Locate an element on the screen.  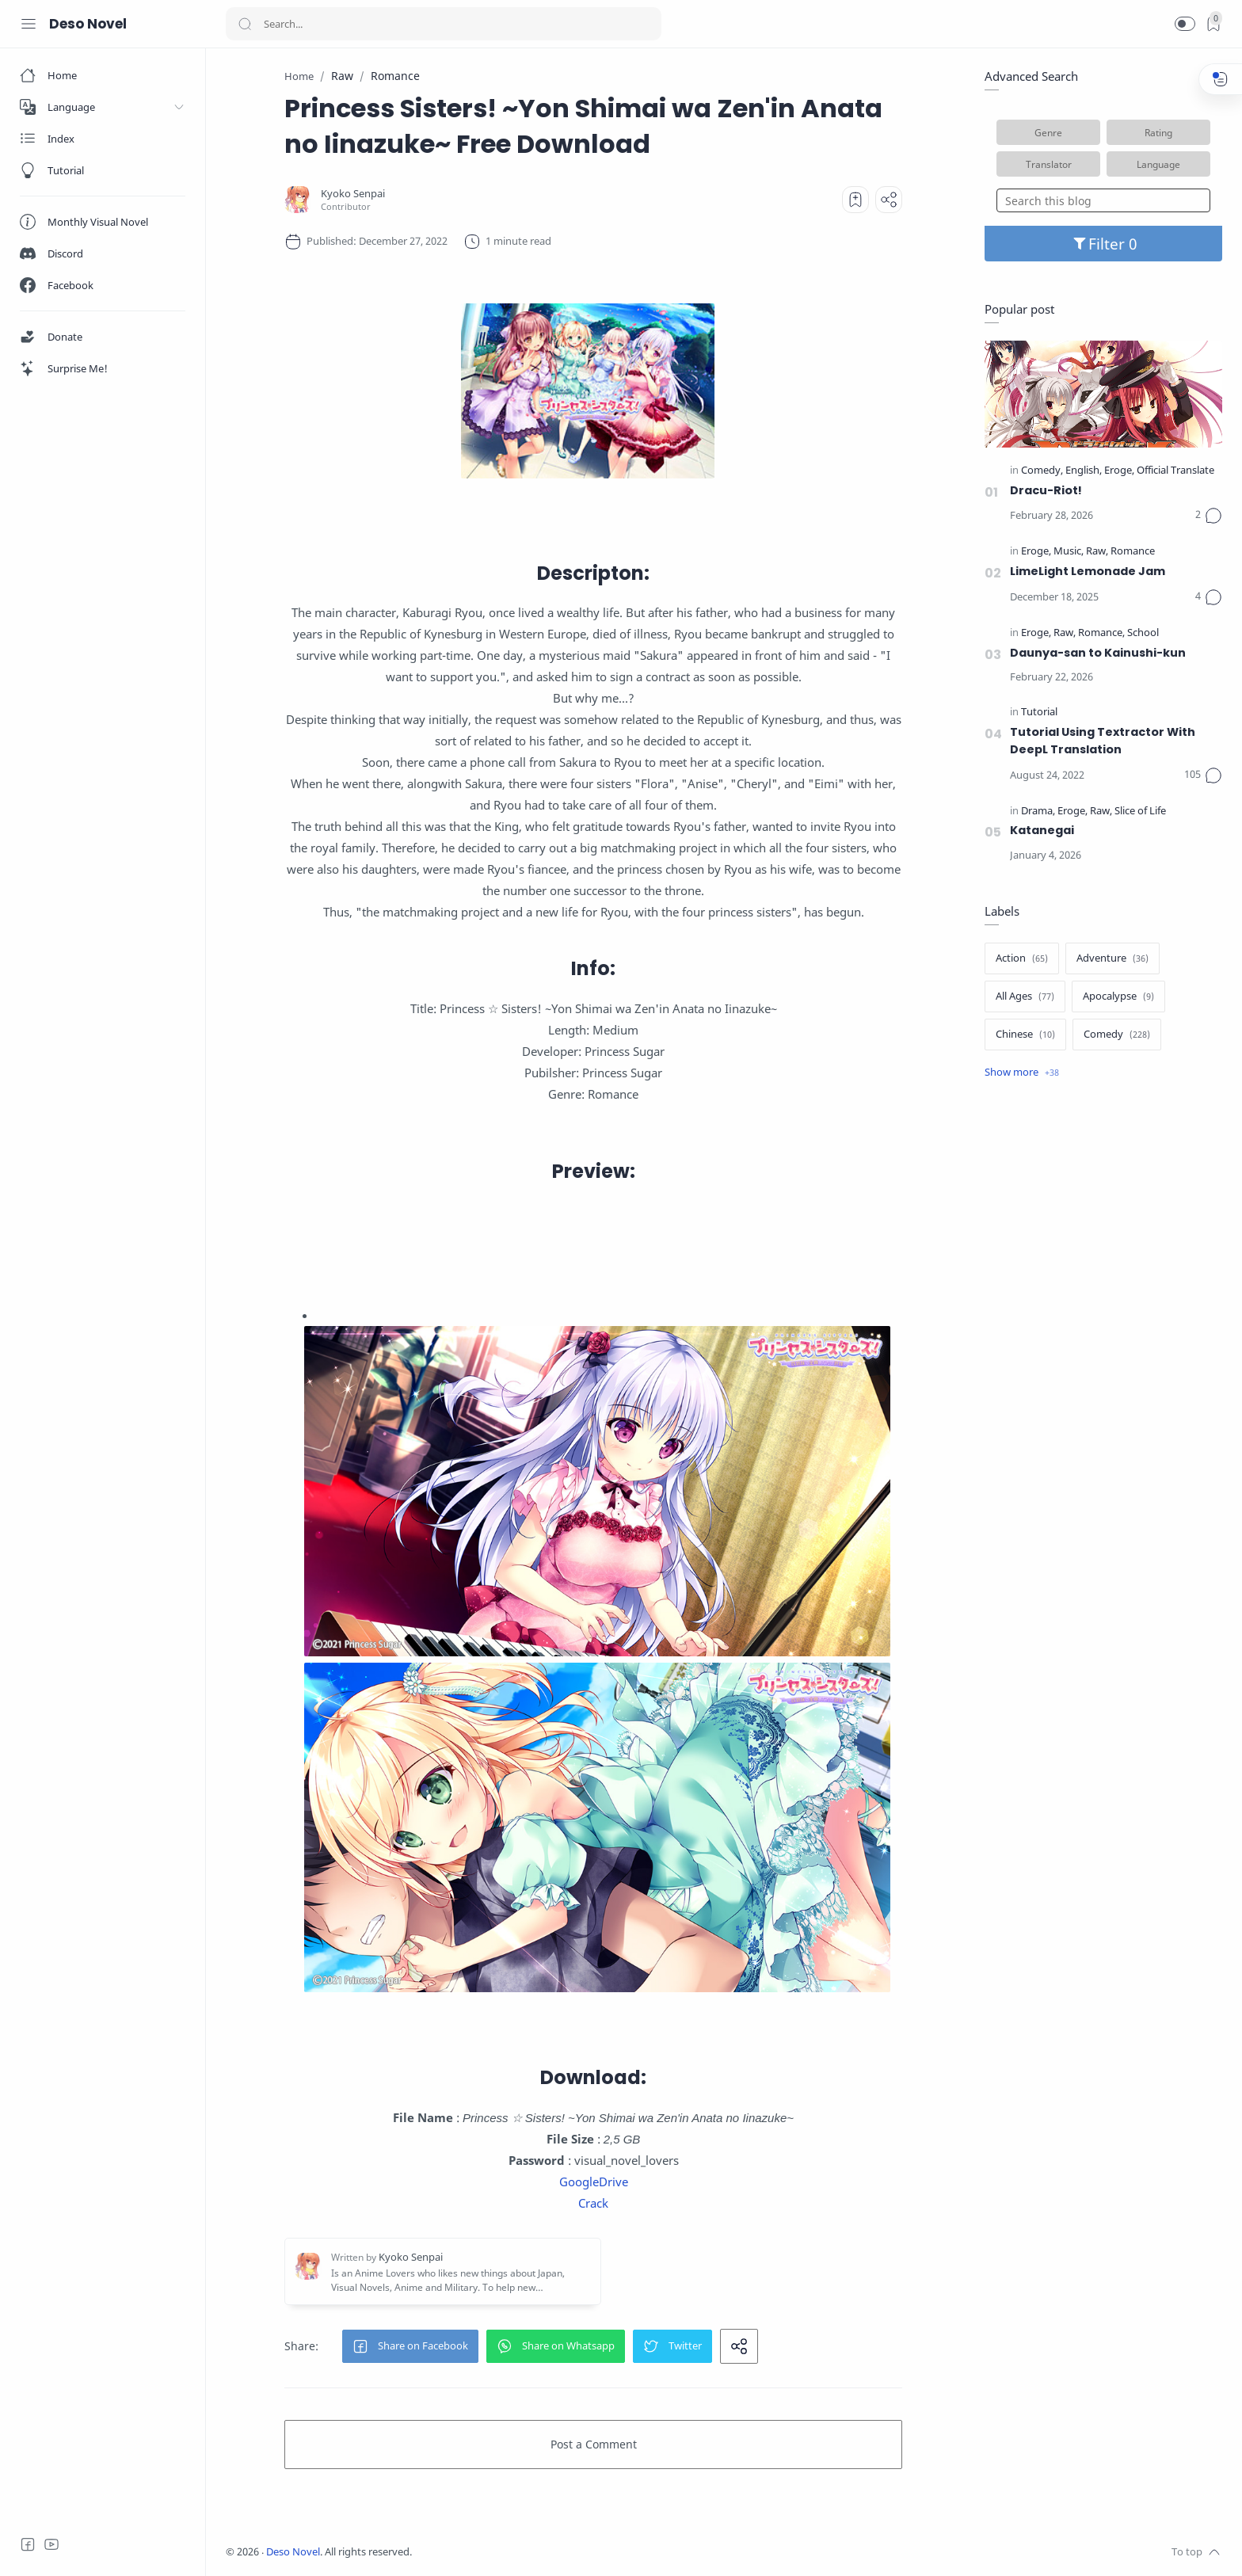
[Apocalypse] is located at coordinates (1118, 996).